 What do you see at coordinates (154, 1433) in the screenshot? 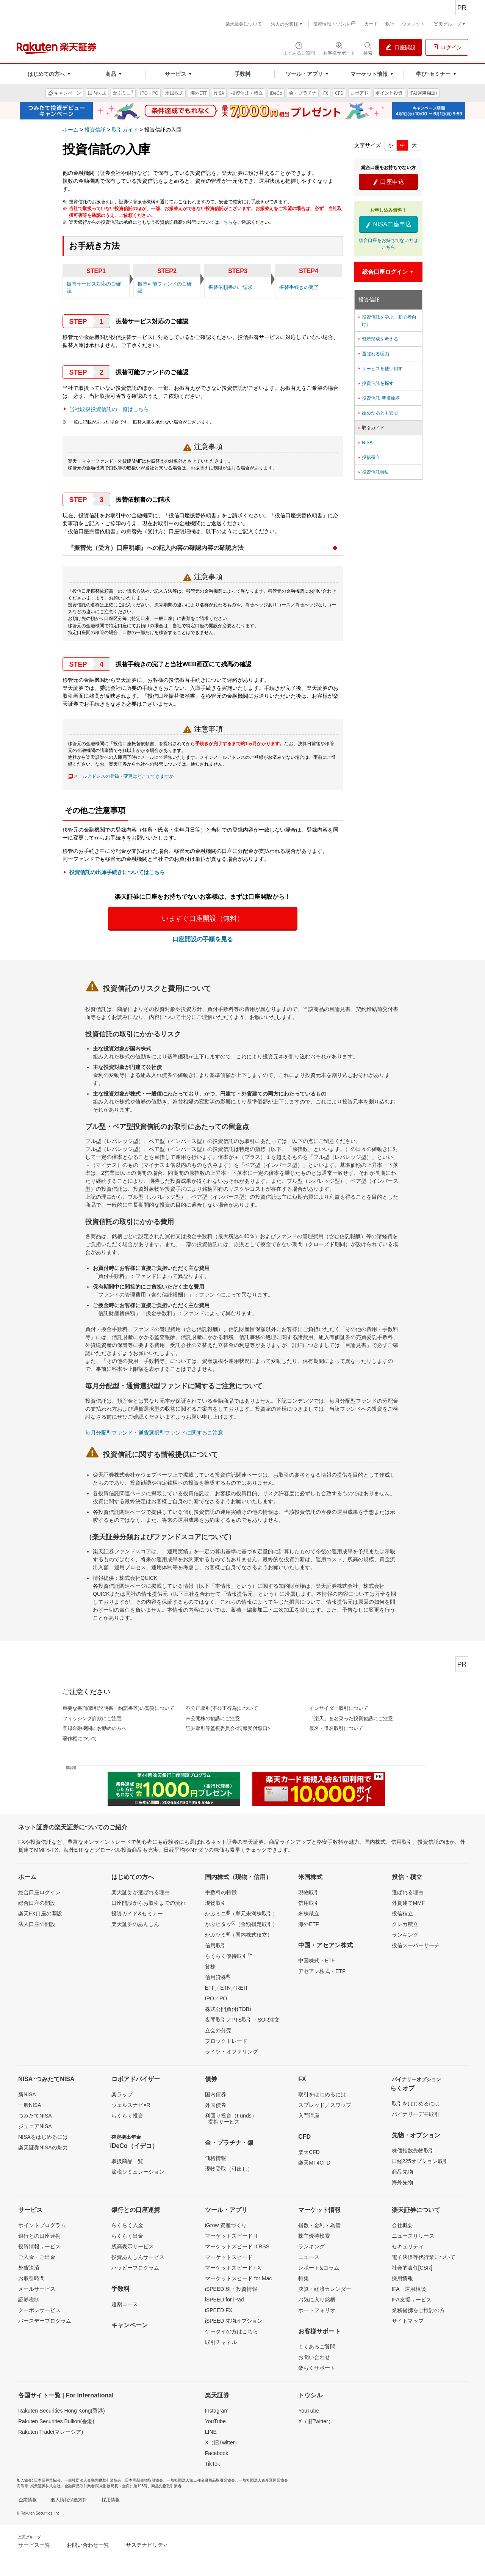
I see `毎月分配型ファンド・通貨選択型ファンドに関するご注意` at bounding box center [154, 1433].